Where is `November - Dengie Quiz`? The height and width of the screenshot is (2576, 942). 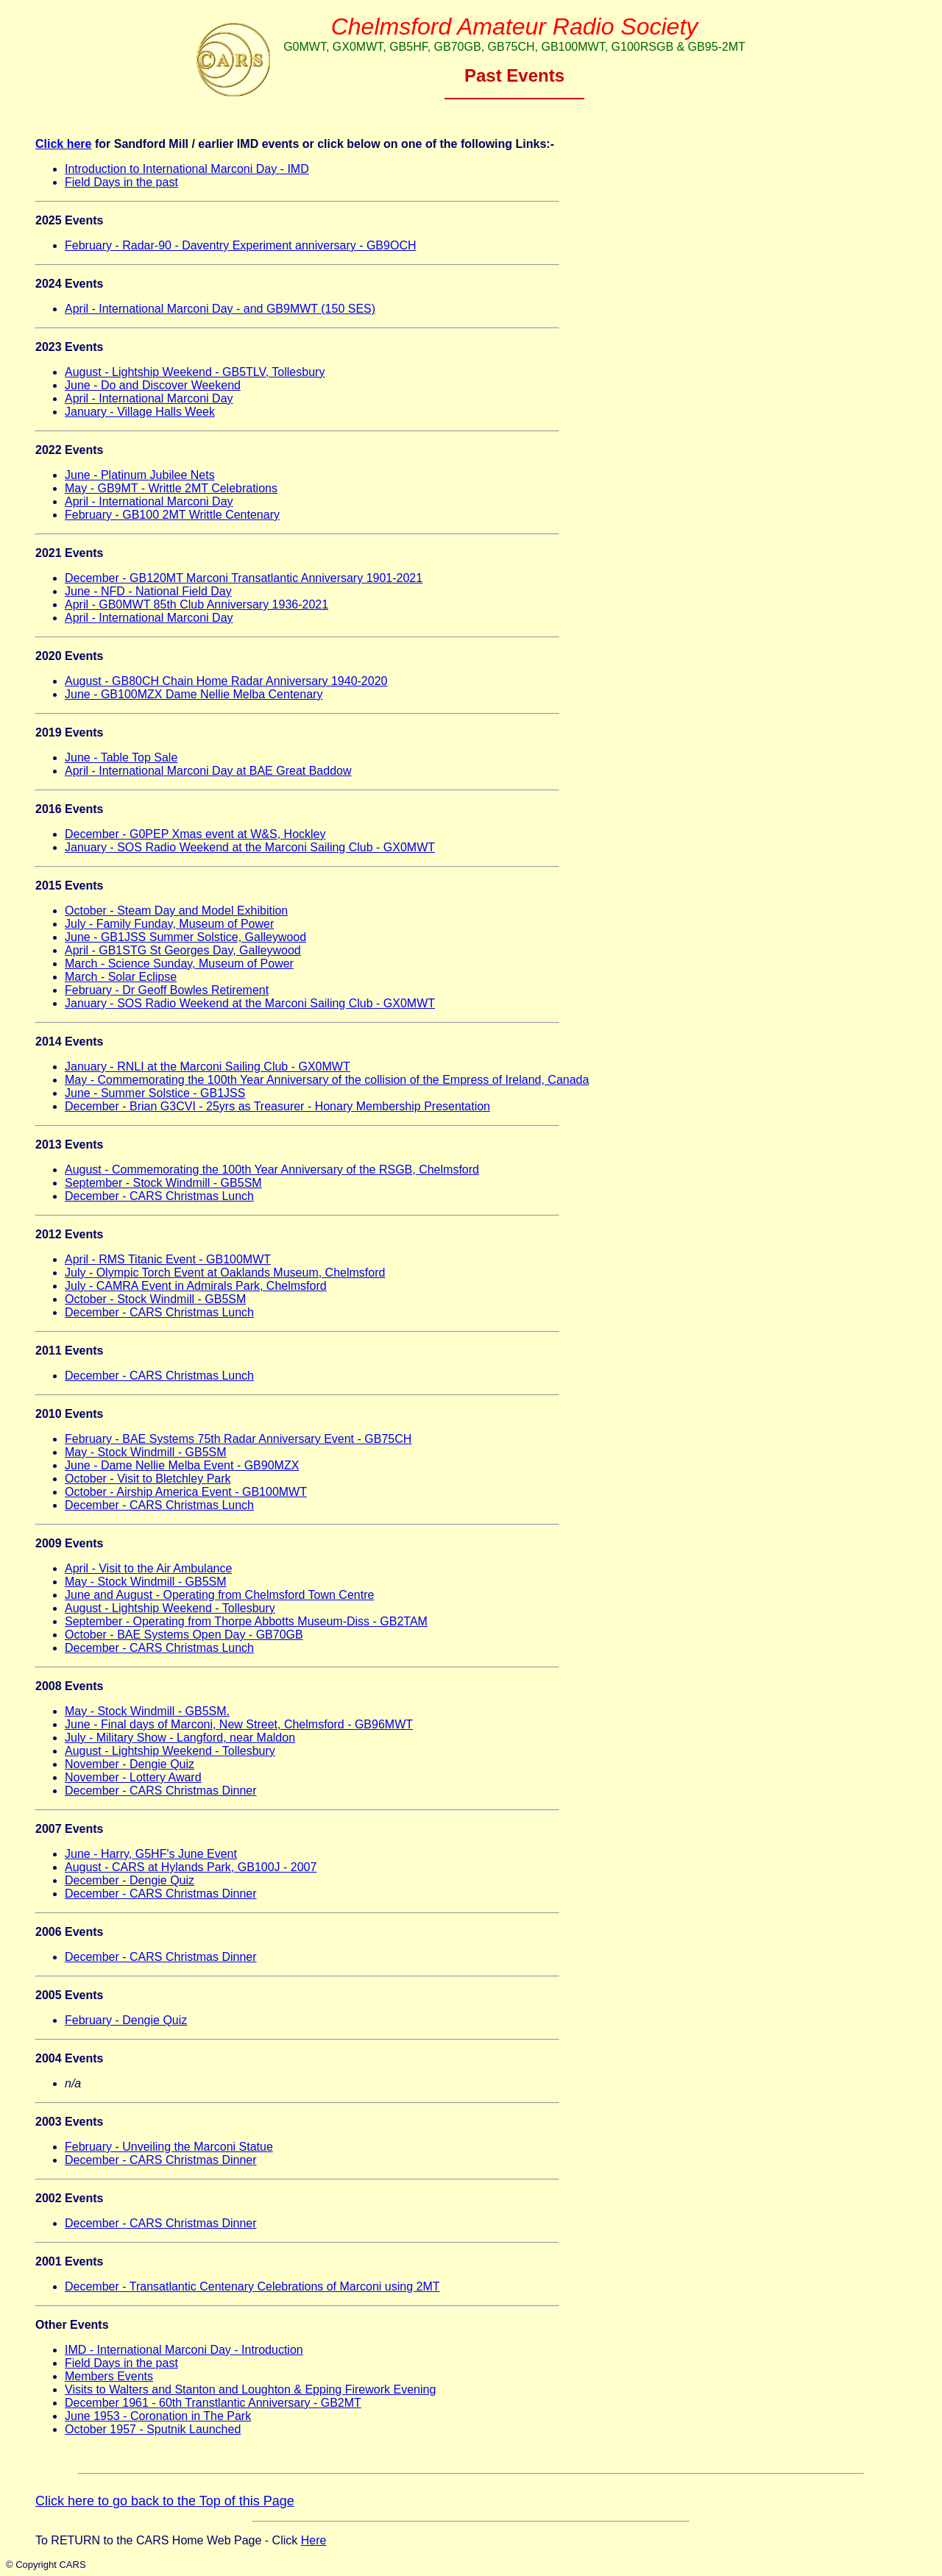
November - Dengie Quiz is located at coordinates (129, 1764).